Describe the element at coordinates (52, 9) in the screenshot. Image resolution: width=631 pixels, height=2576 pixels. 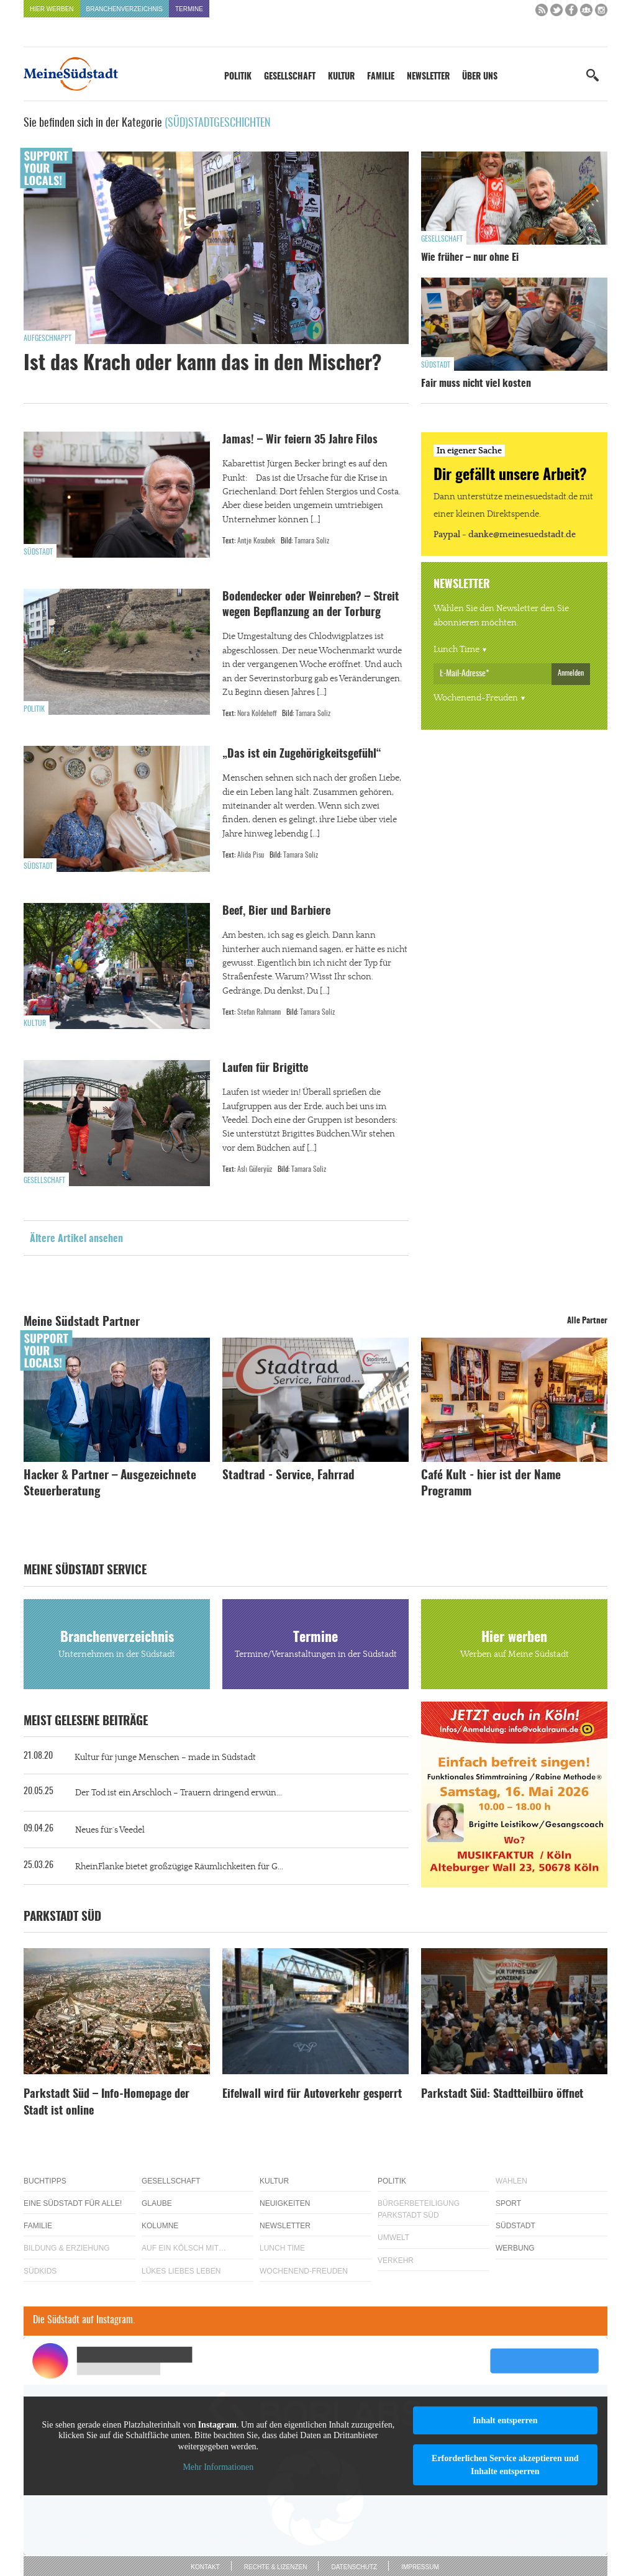
I see `Hier werben` at that location.